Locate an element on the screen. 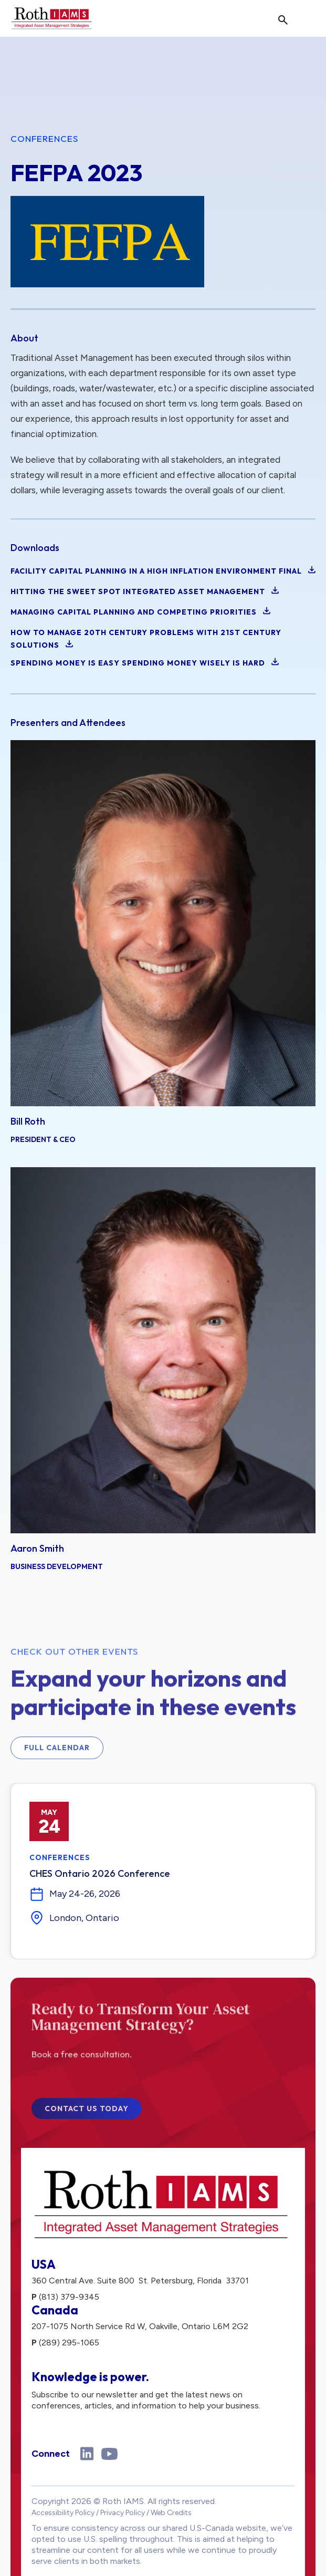 The image size is (326, 2576). How to Manage 20th Century Problems with 21st Century solutions is located at coordinates (145, 639).